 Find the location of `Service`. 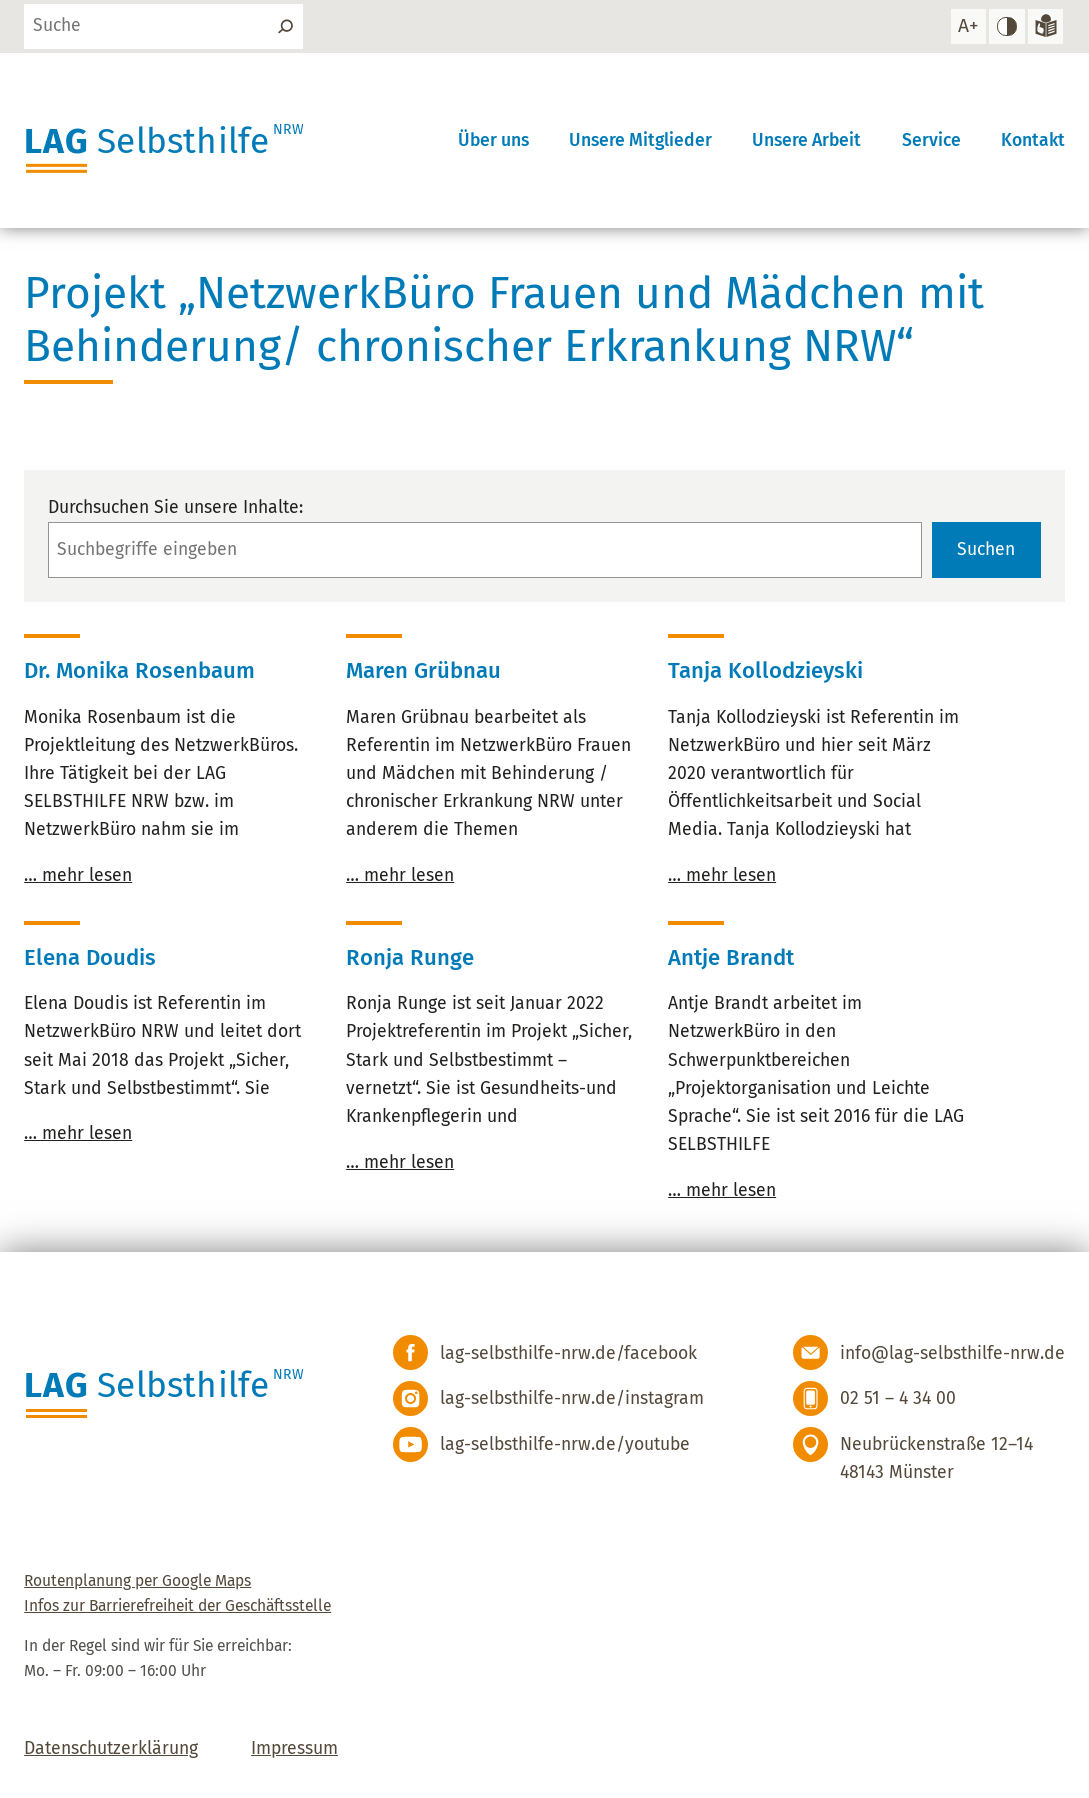

Service is located at coordinates (931, 140).